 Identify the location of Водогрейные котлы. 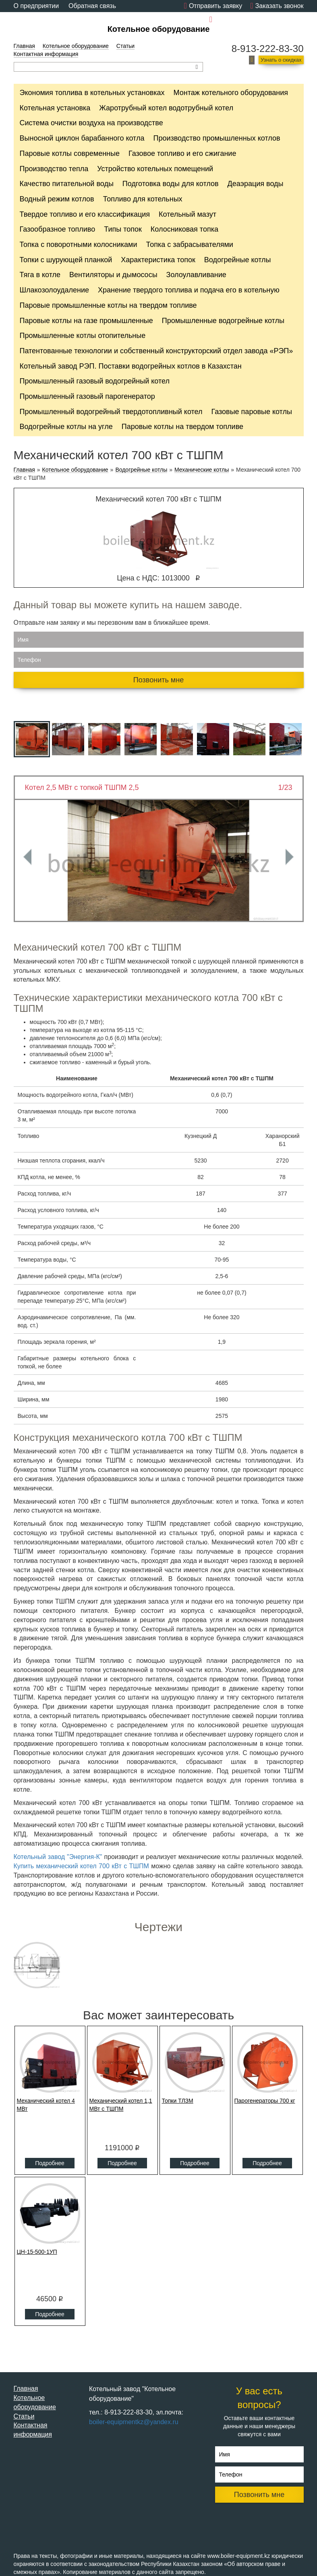
(237, 260).